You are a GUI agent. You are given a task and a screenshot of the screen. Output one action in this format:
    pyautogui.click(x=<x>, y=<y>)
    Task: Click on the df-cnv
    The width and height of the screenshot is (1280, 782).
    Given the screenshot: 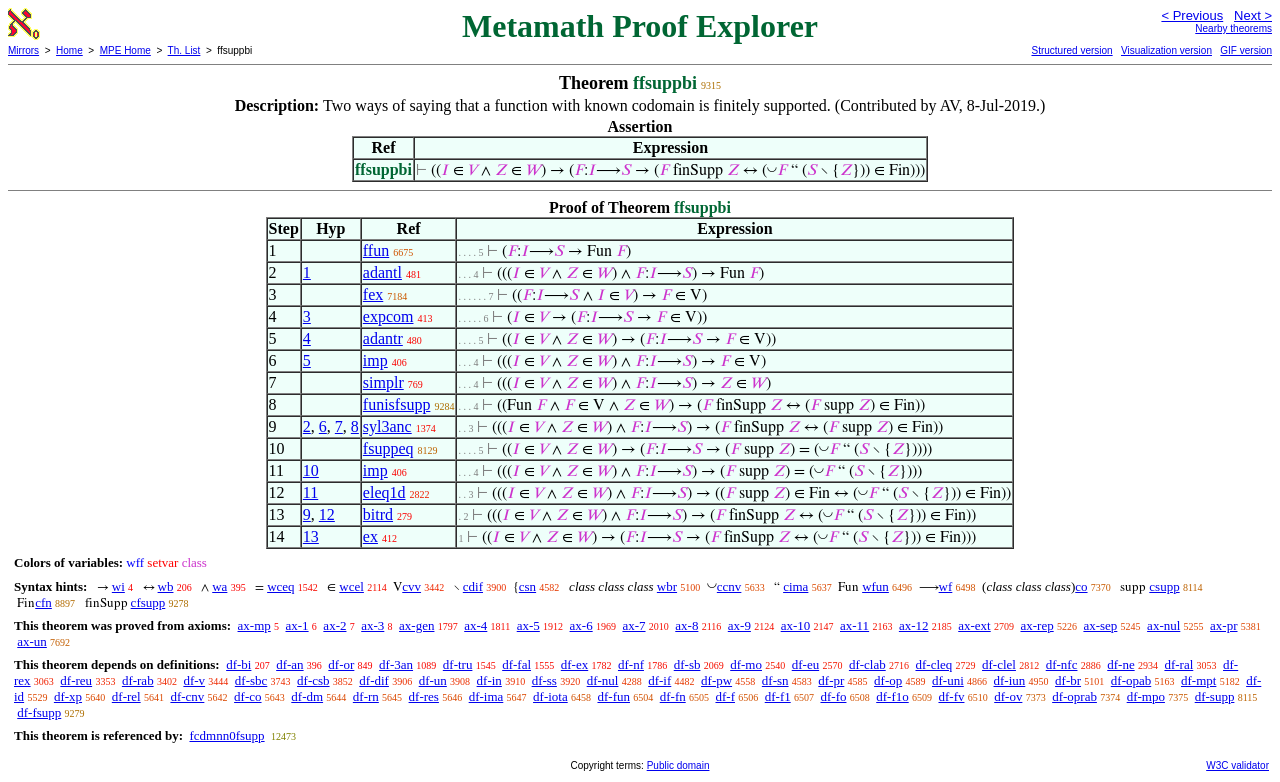 What is the action you would take?
    pyautogui.click(x=187, y=696)
    